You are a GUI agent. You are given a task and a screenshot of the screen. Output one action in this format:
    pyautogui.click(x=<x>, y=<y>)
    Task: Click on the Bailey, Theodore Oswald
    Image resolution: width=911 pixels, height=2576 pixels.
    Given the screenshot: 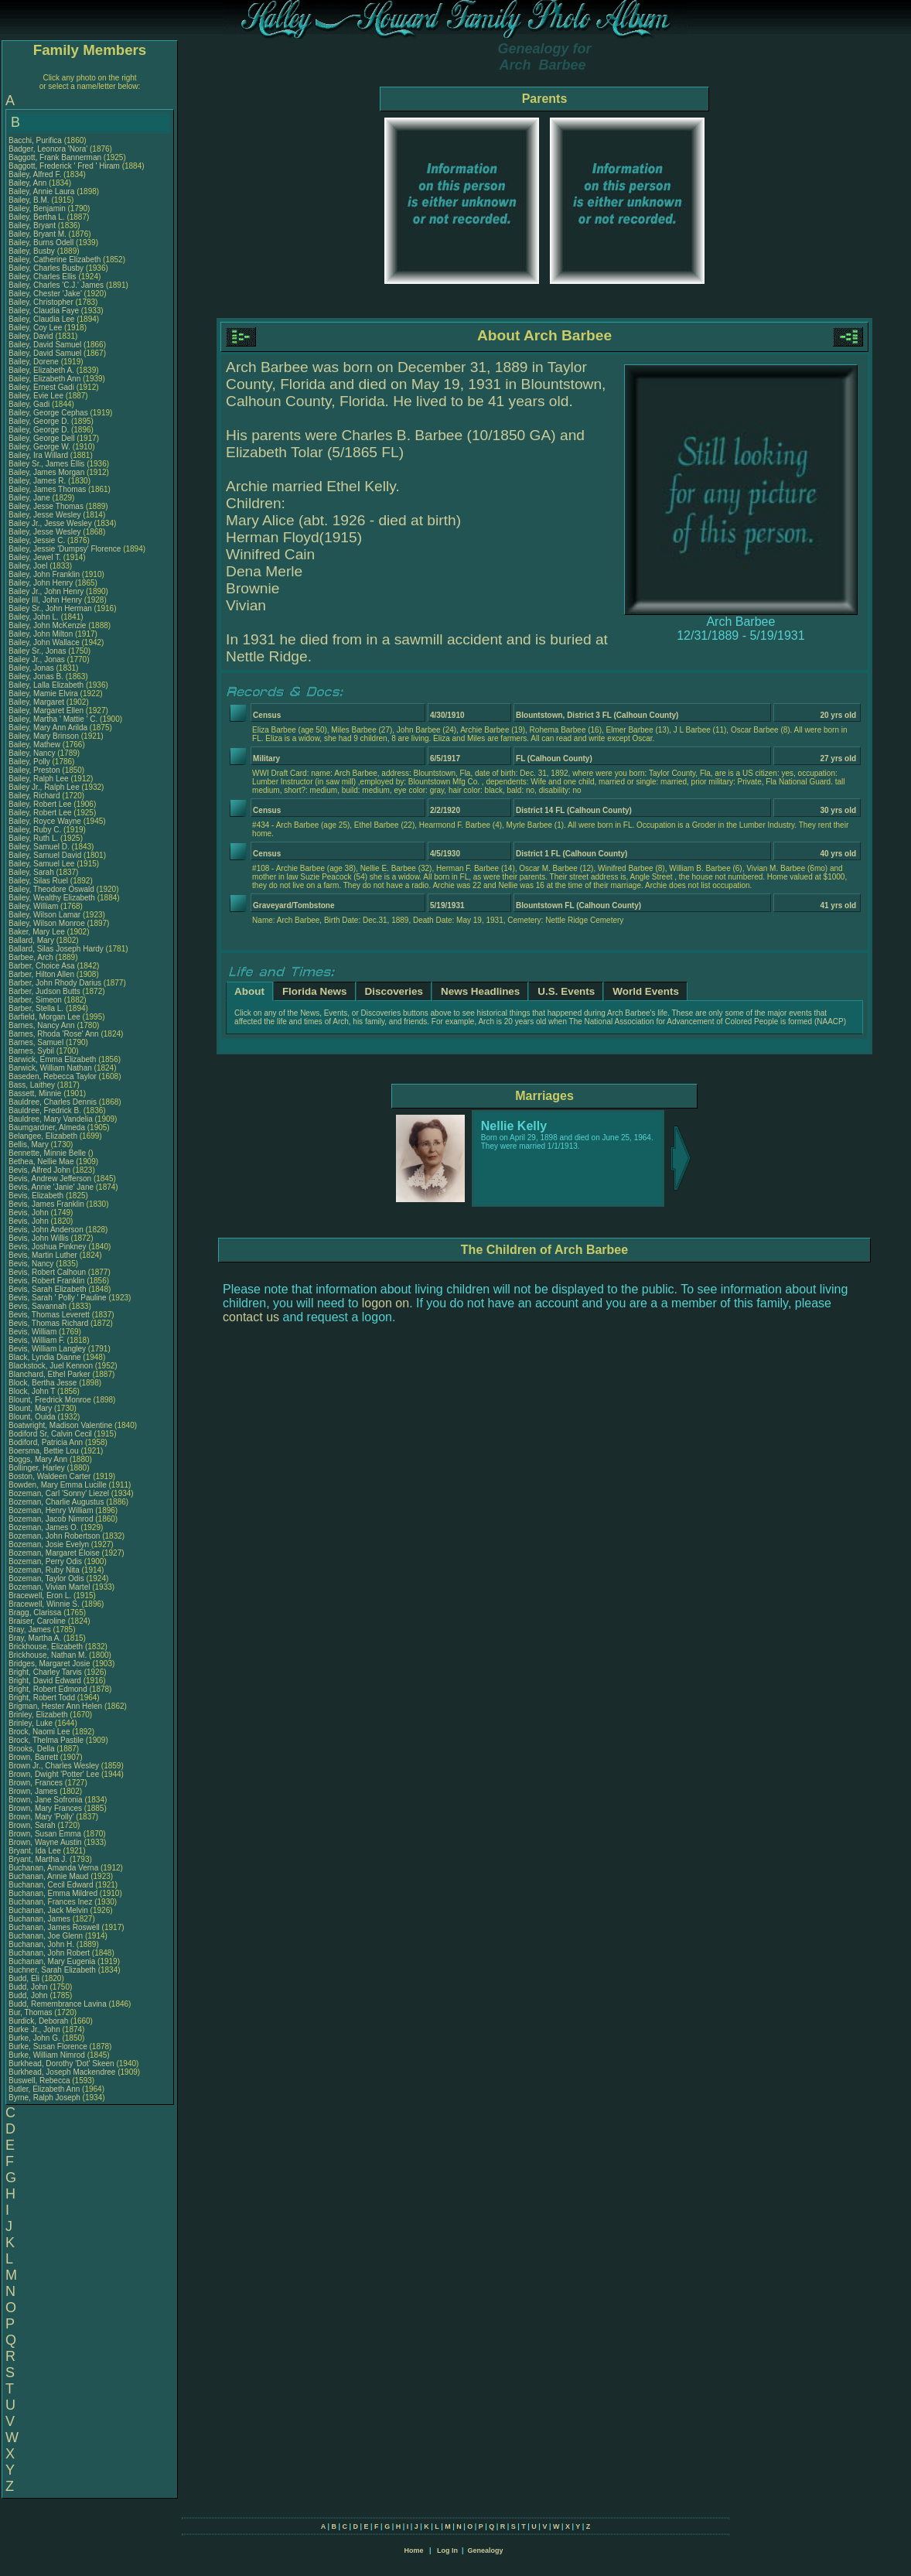 What is the action you would take?
    pyautogui.click(x=51, y=889)
    